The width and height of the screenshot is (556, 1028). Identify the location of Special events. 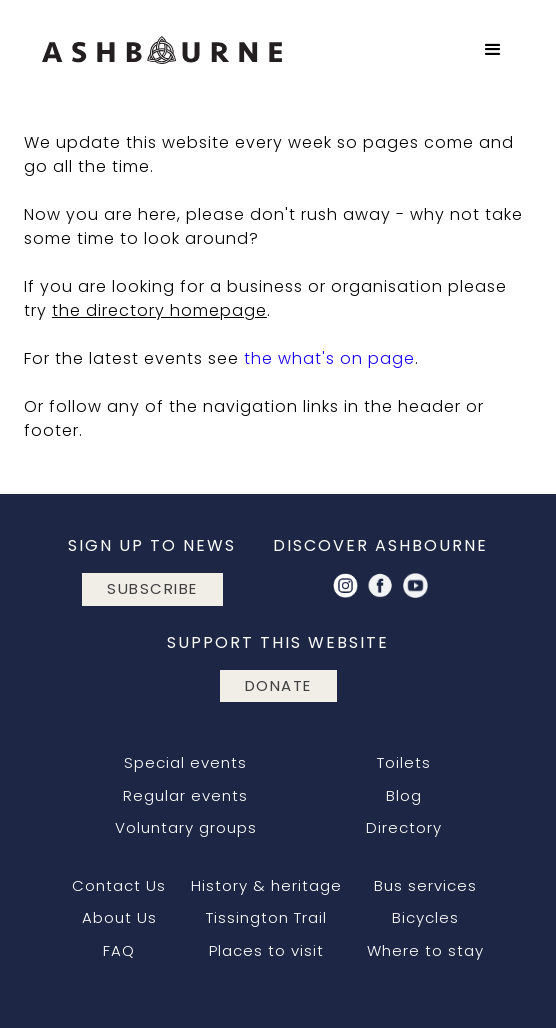
(185, 762).